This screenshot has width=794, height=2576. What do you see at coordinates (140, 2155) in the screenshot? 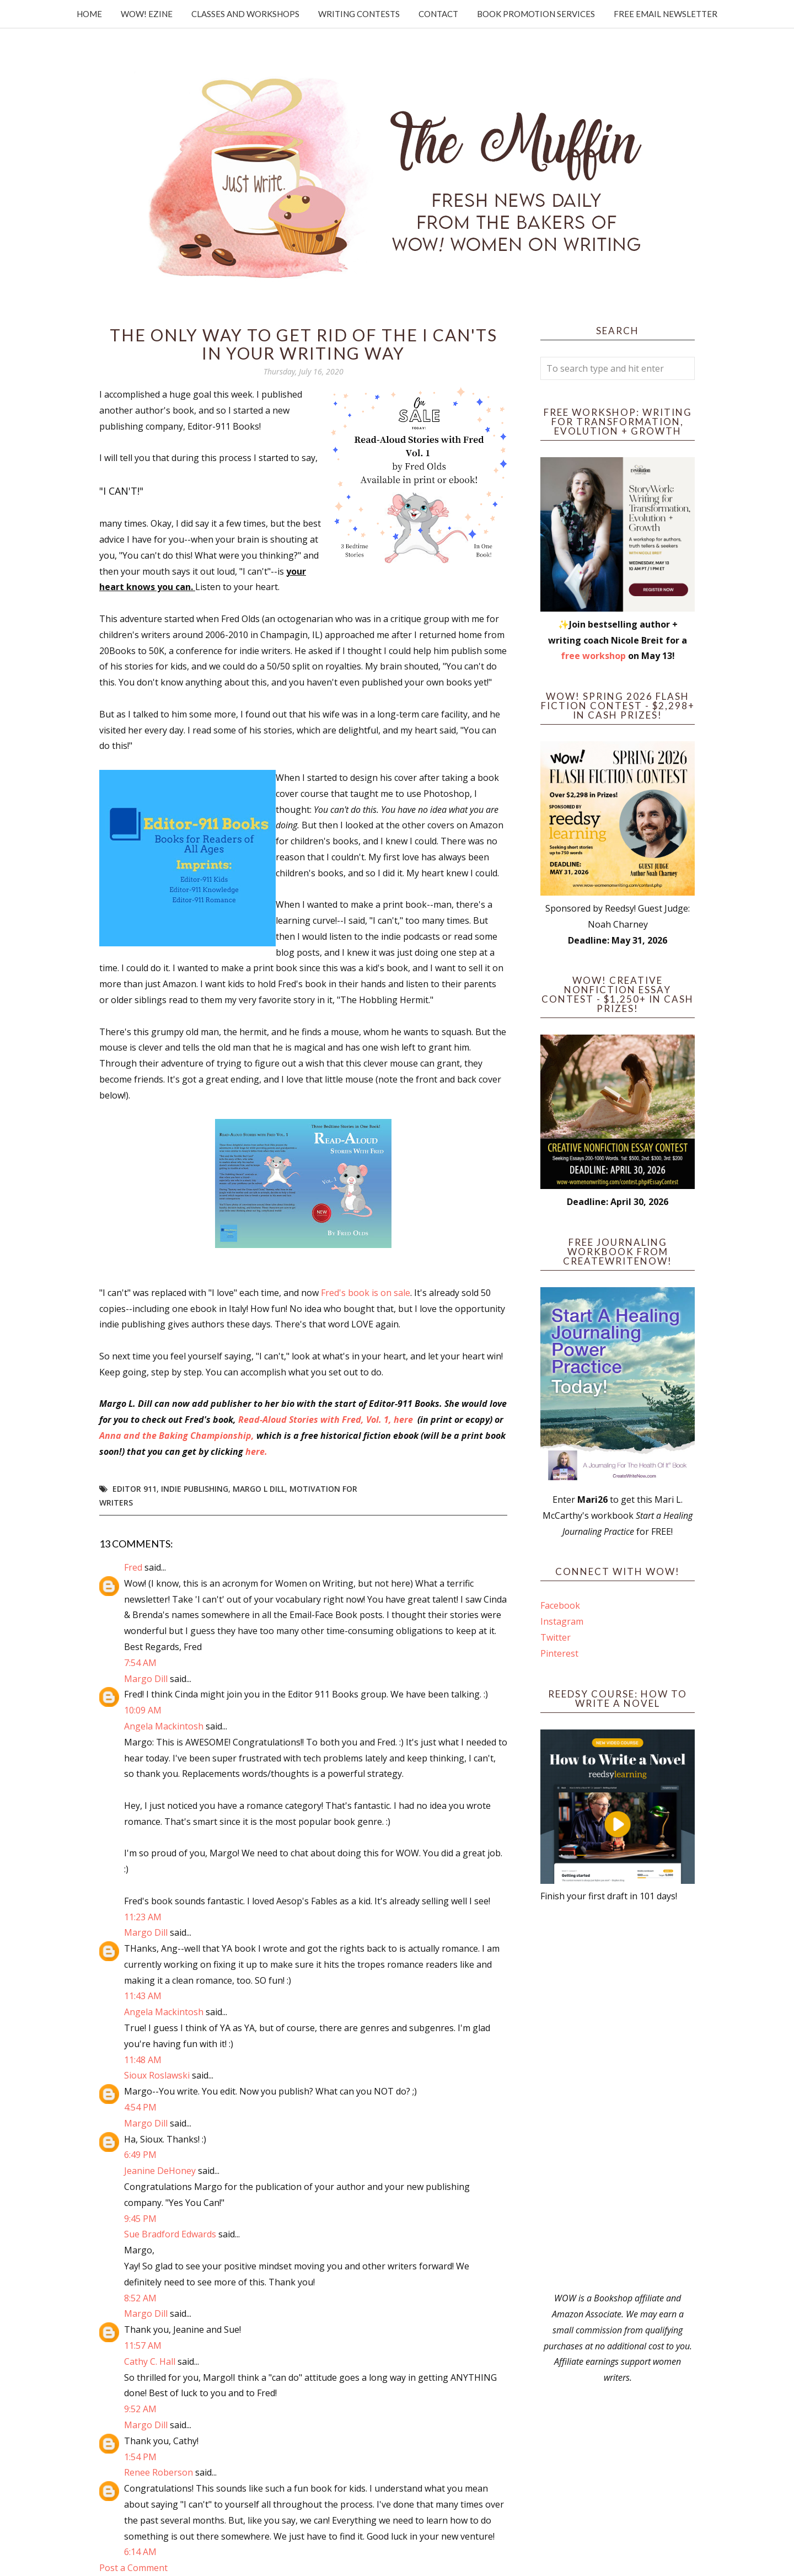
I see `6:49 PM` at bounding box center [140, 2155].